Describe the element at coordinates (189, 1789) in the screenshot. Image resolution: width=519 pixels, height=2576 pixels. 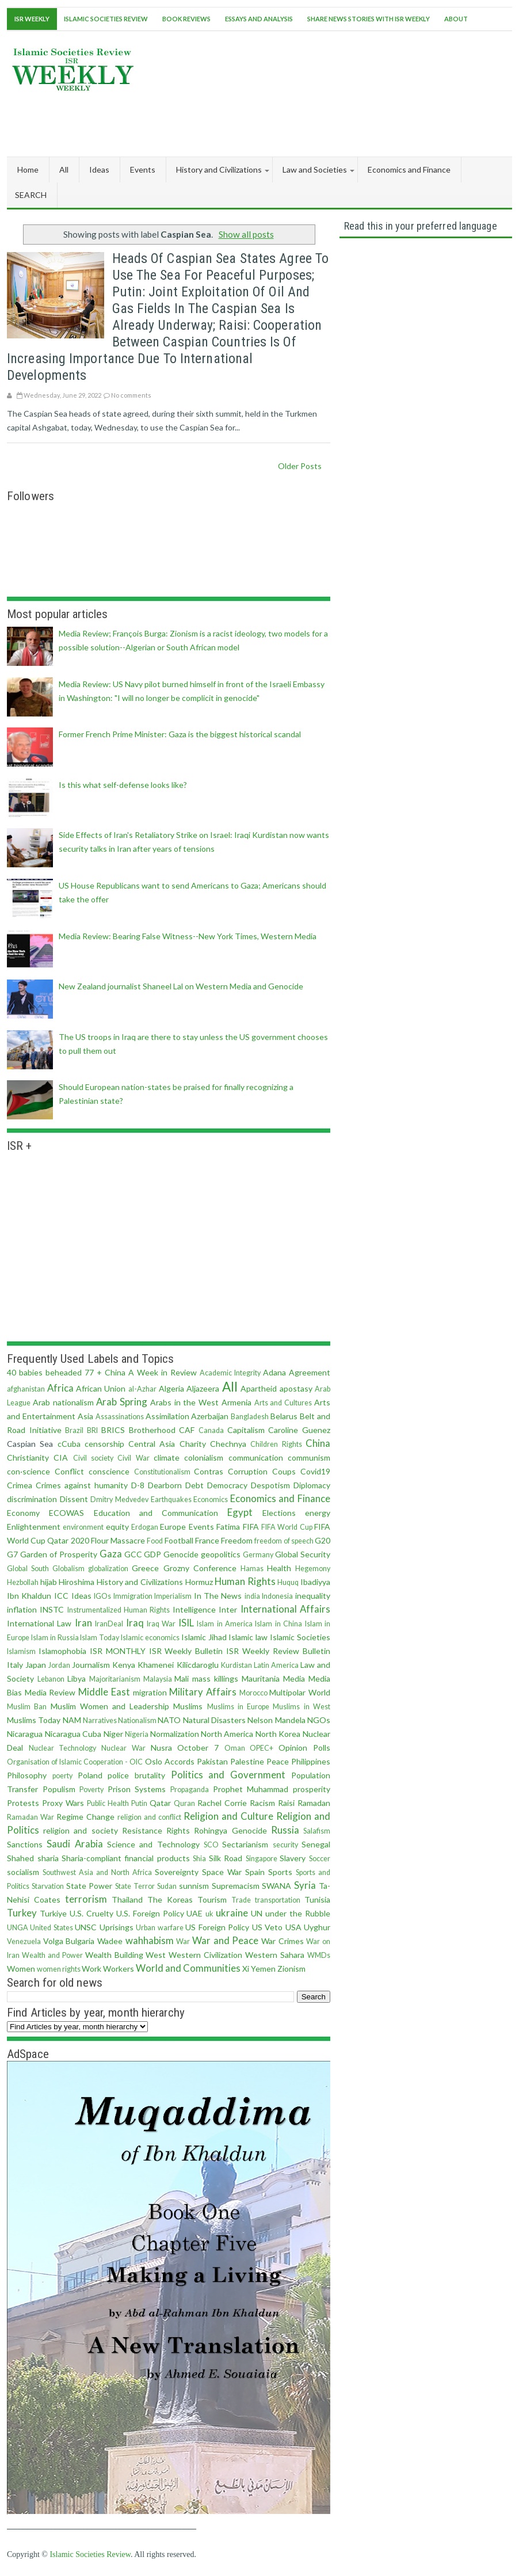
I see `Propaganda` at that location.